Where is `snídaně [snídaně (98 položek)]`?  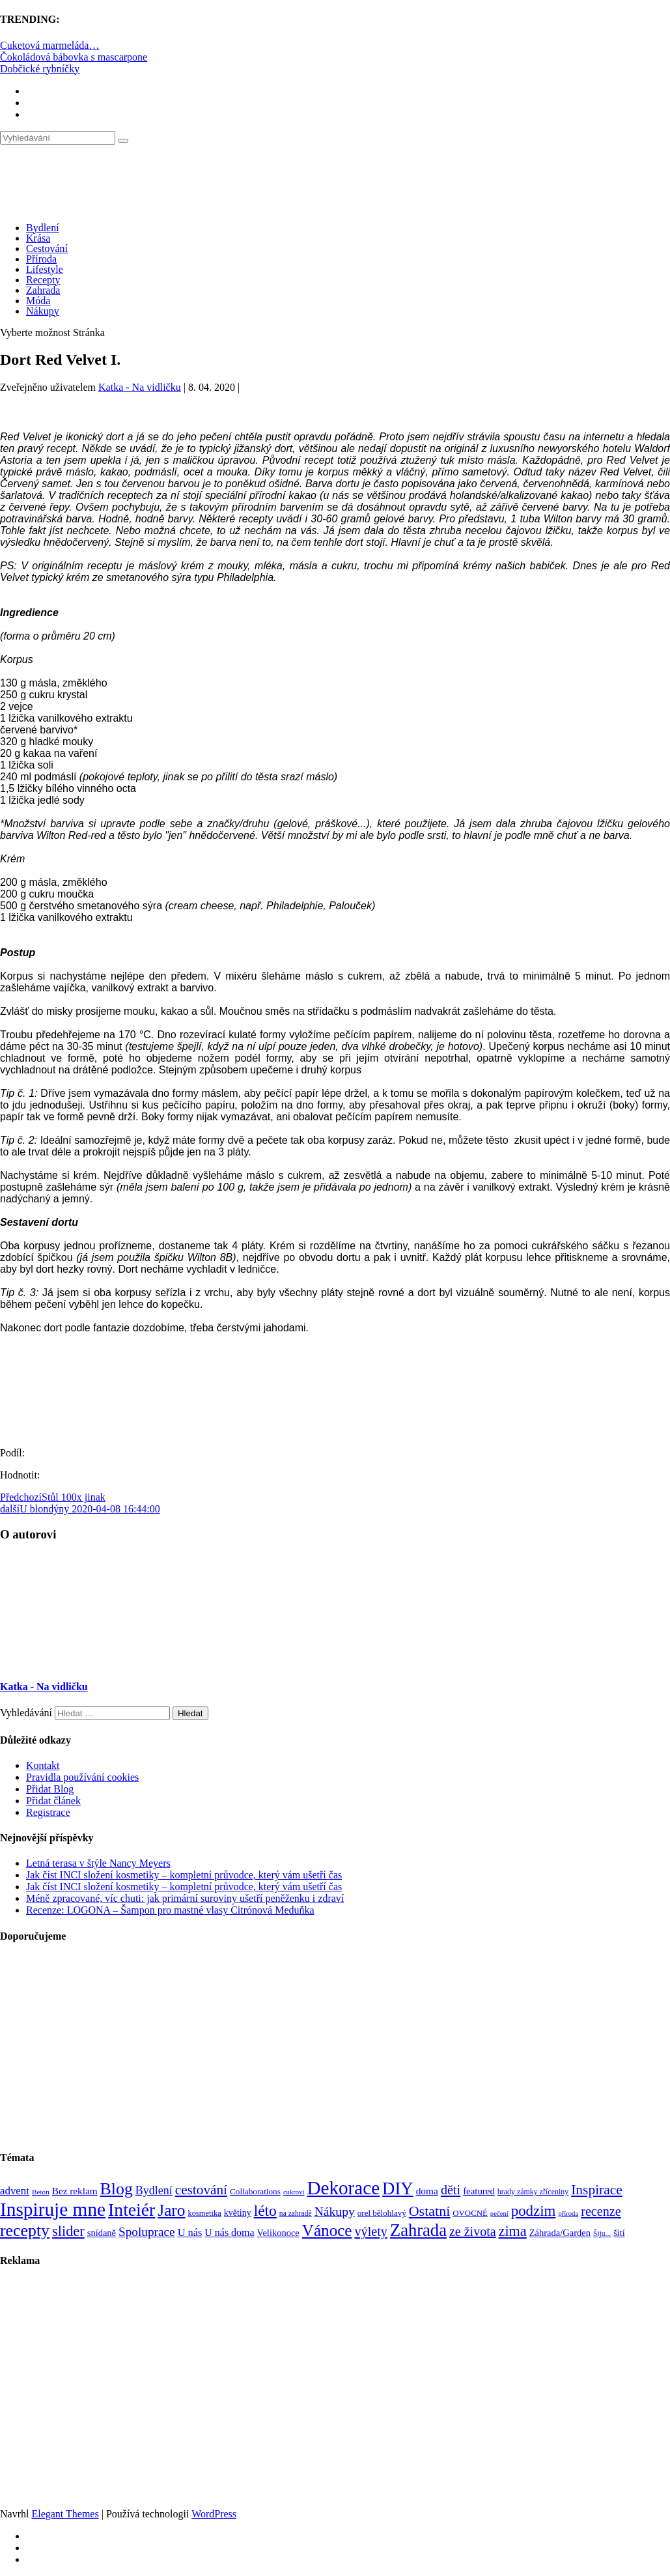
snídaně [snídaně (98 položek)] is located at coordinates (101, 2233).